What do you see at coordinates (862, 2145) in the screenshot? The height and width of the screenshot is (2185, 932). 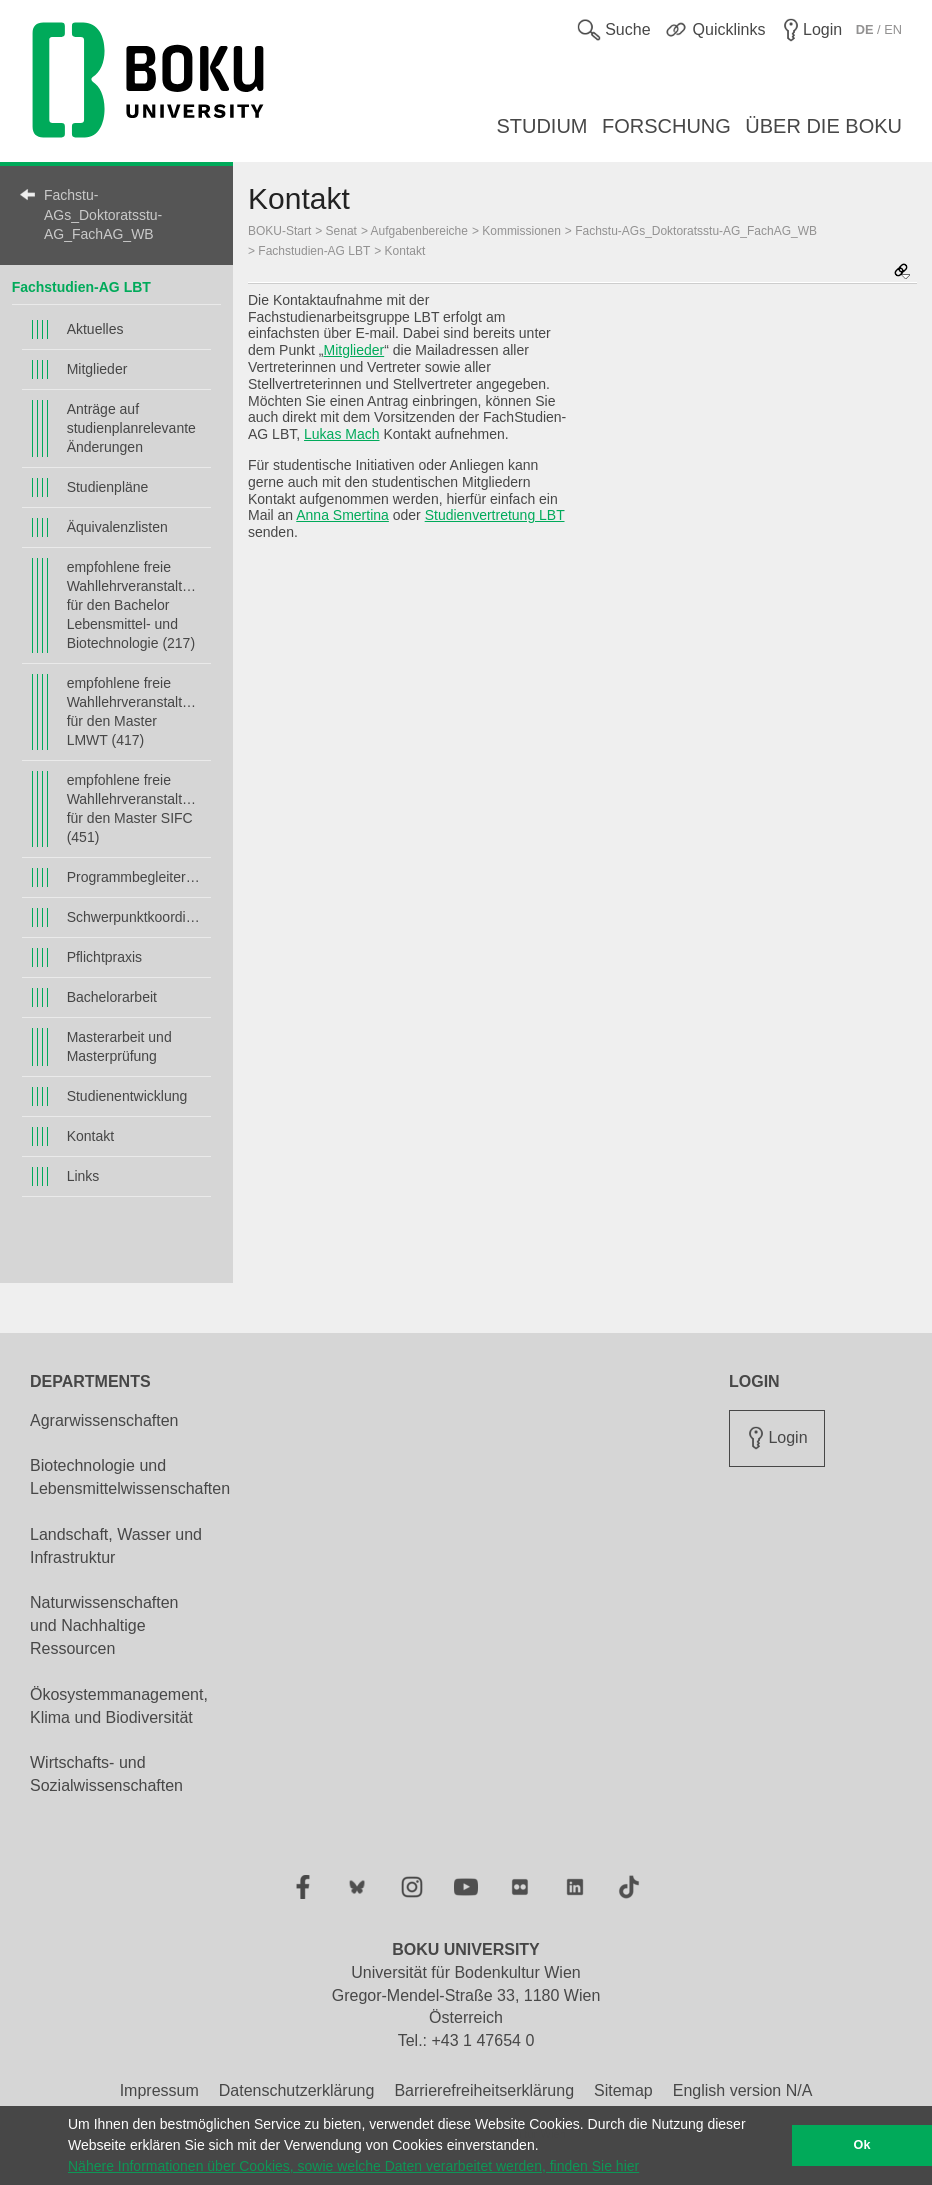 I see `Ok [button]` at bounding box center [862, 2145].